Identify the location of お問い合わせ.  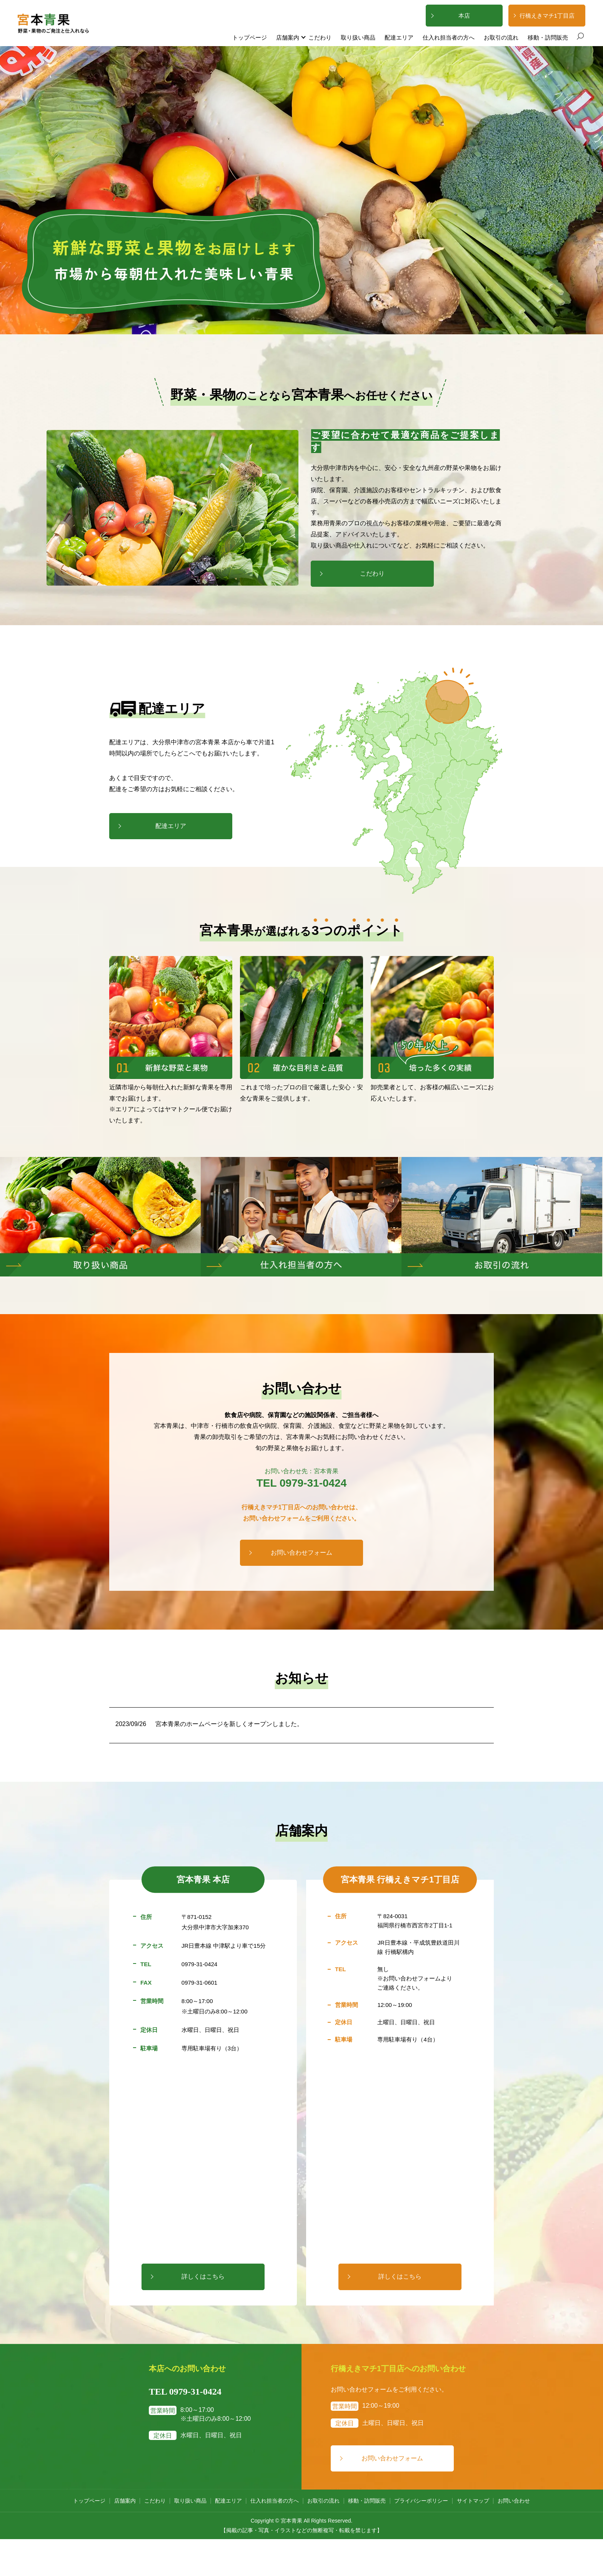
(514, 2501).